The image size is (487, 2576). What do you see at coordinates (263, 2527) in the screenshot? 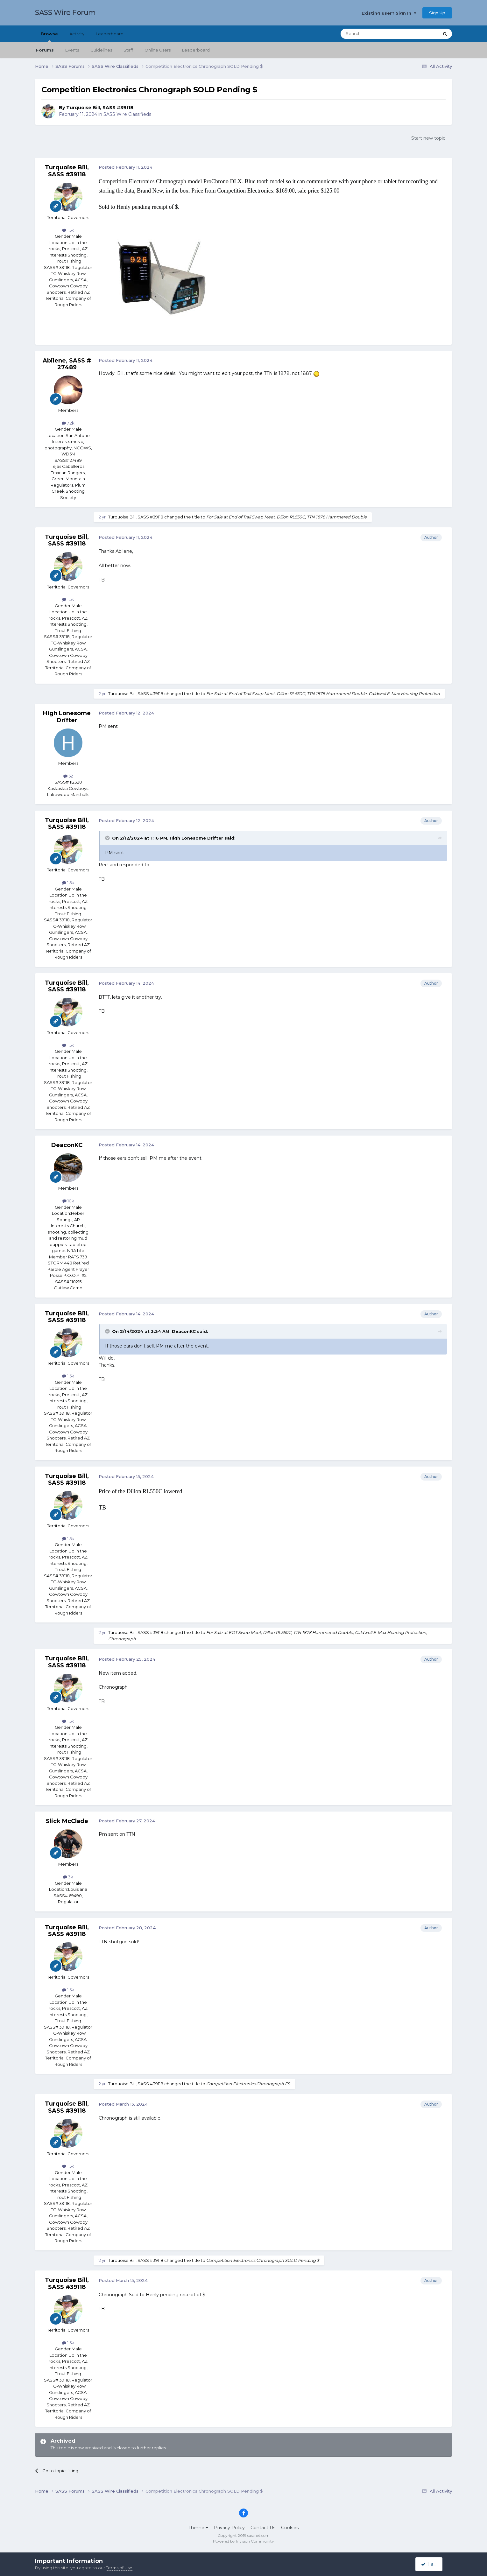
I see `Contact Us` at bounding box center [263, 2527].